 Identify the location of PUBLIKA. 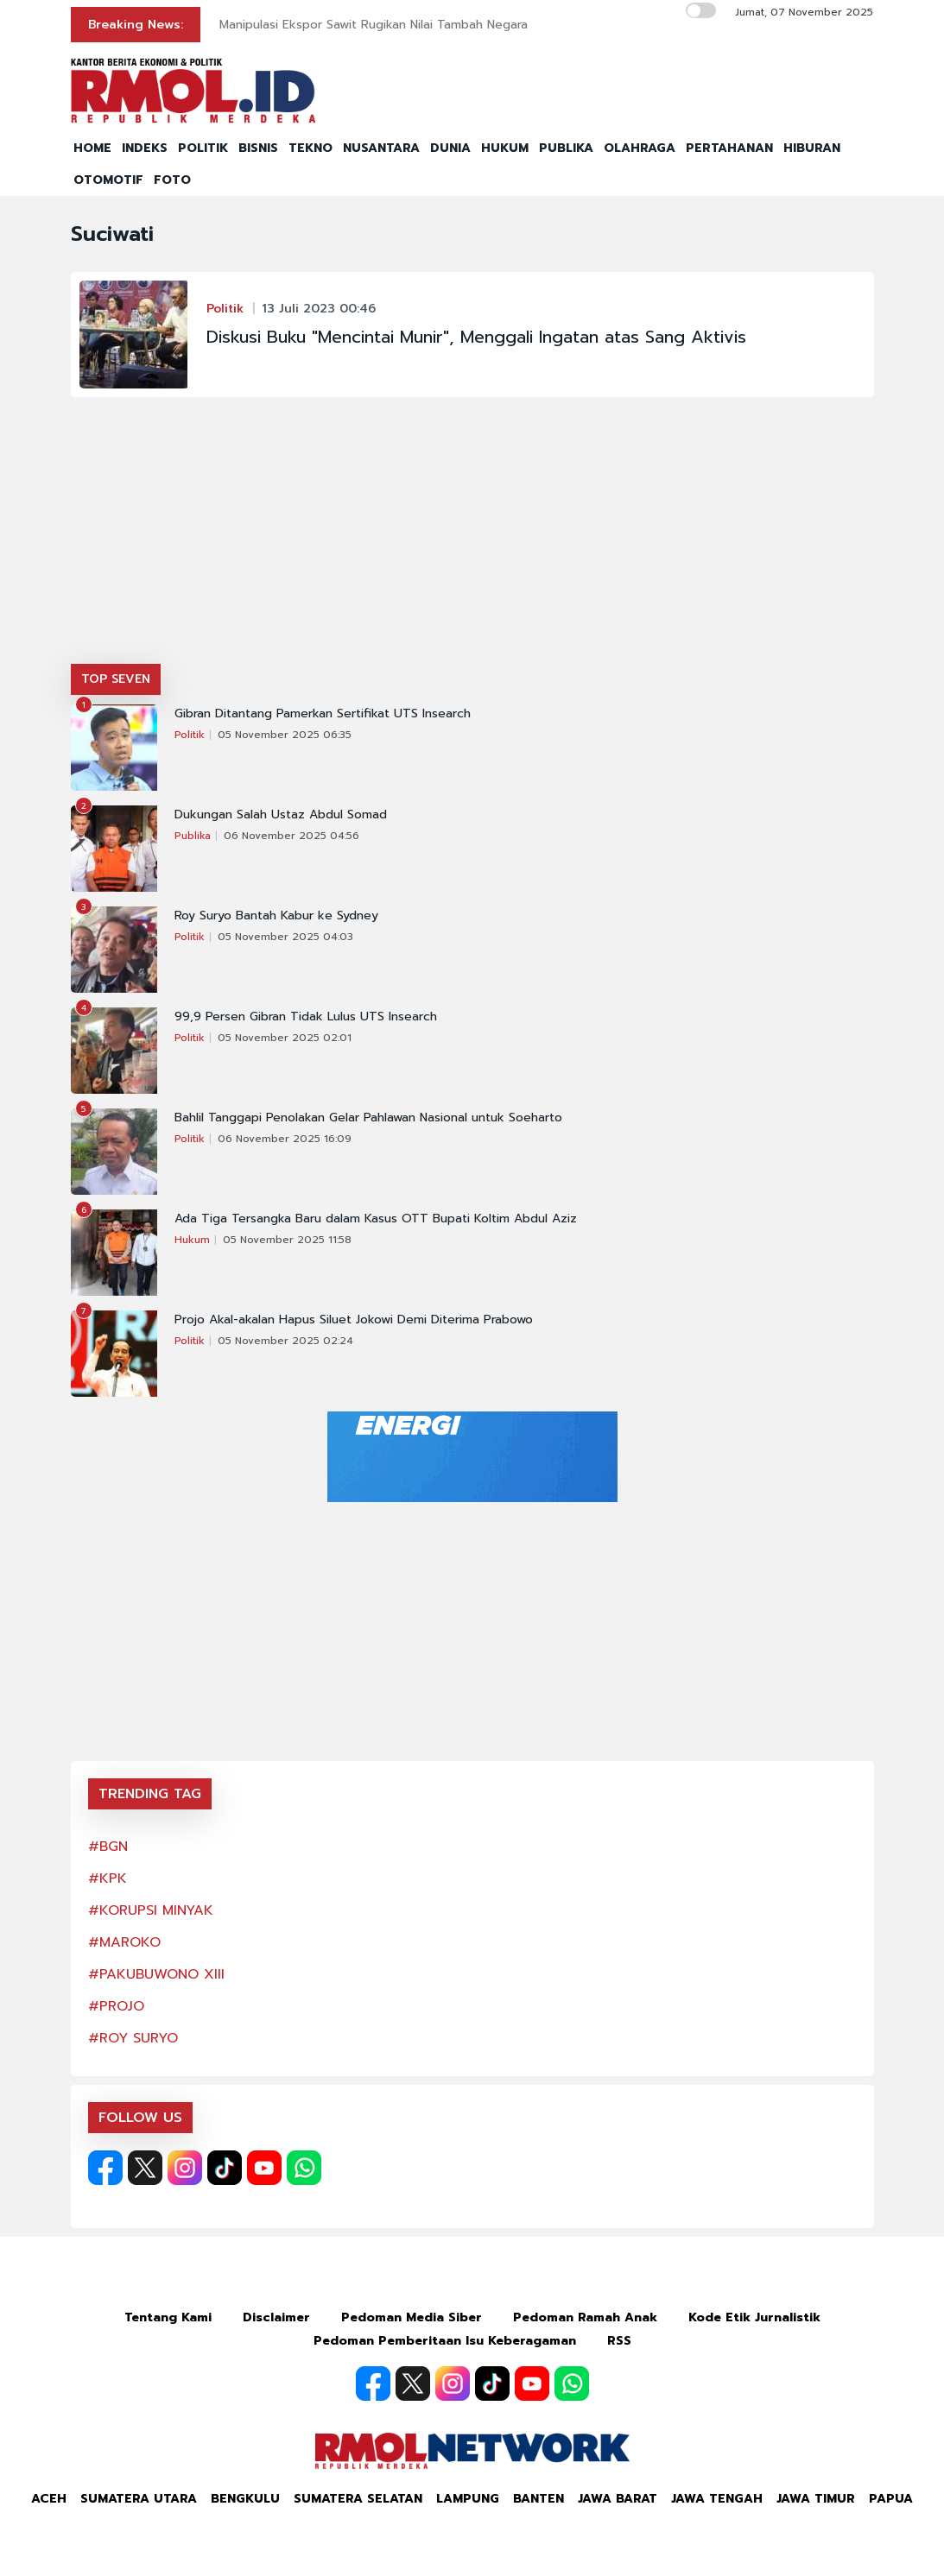
(566, 148).